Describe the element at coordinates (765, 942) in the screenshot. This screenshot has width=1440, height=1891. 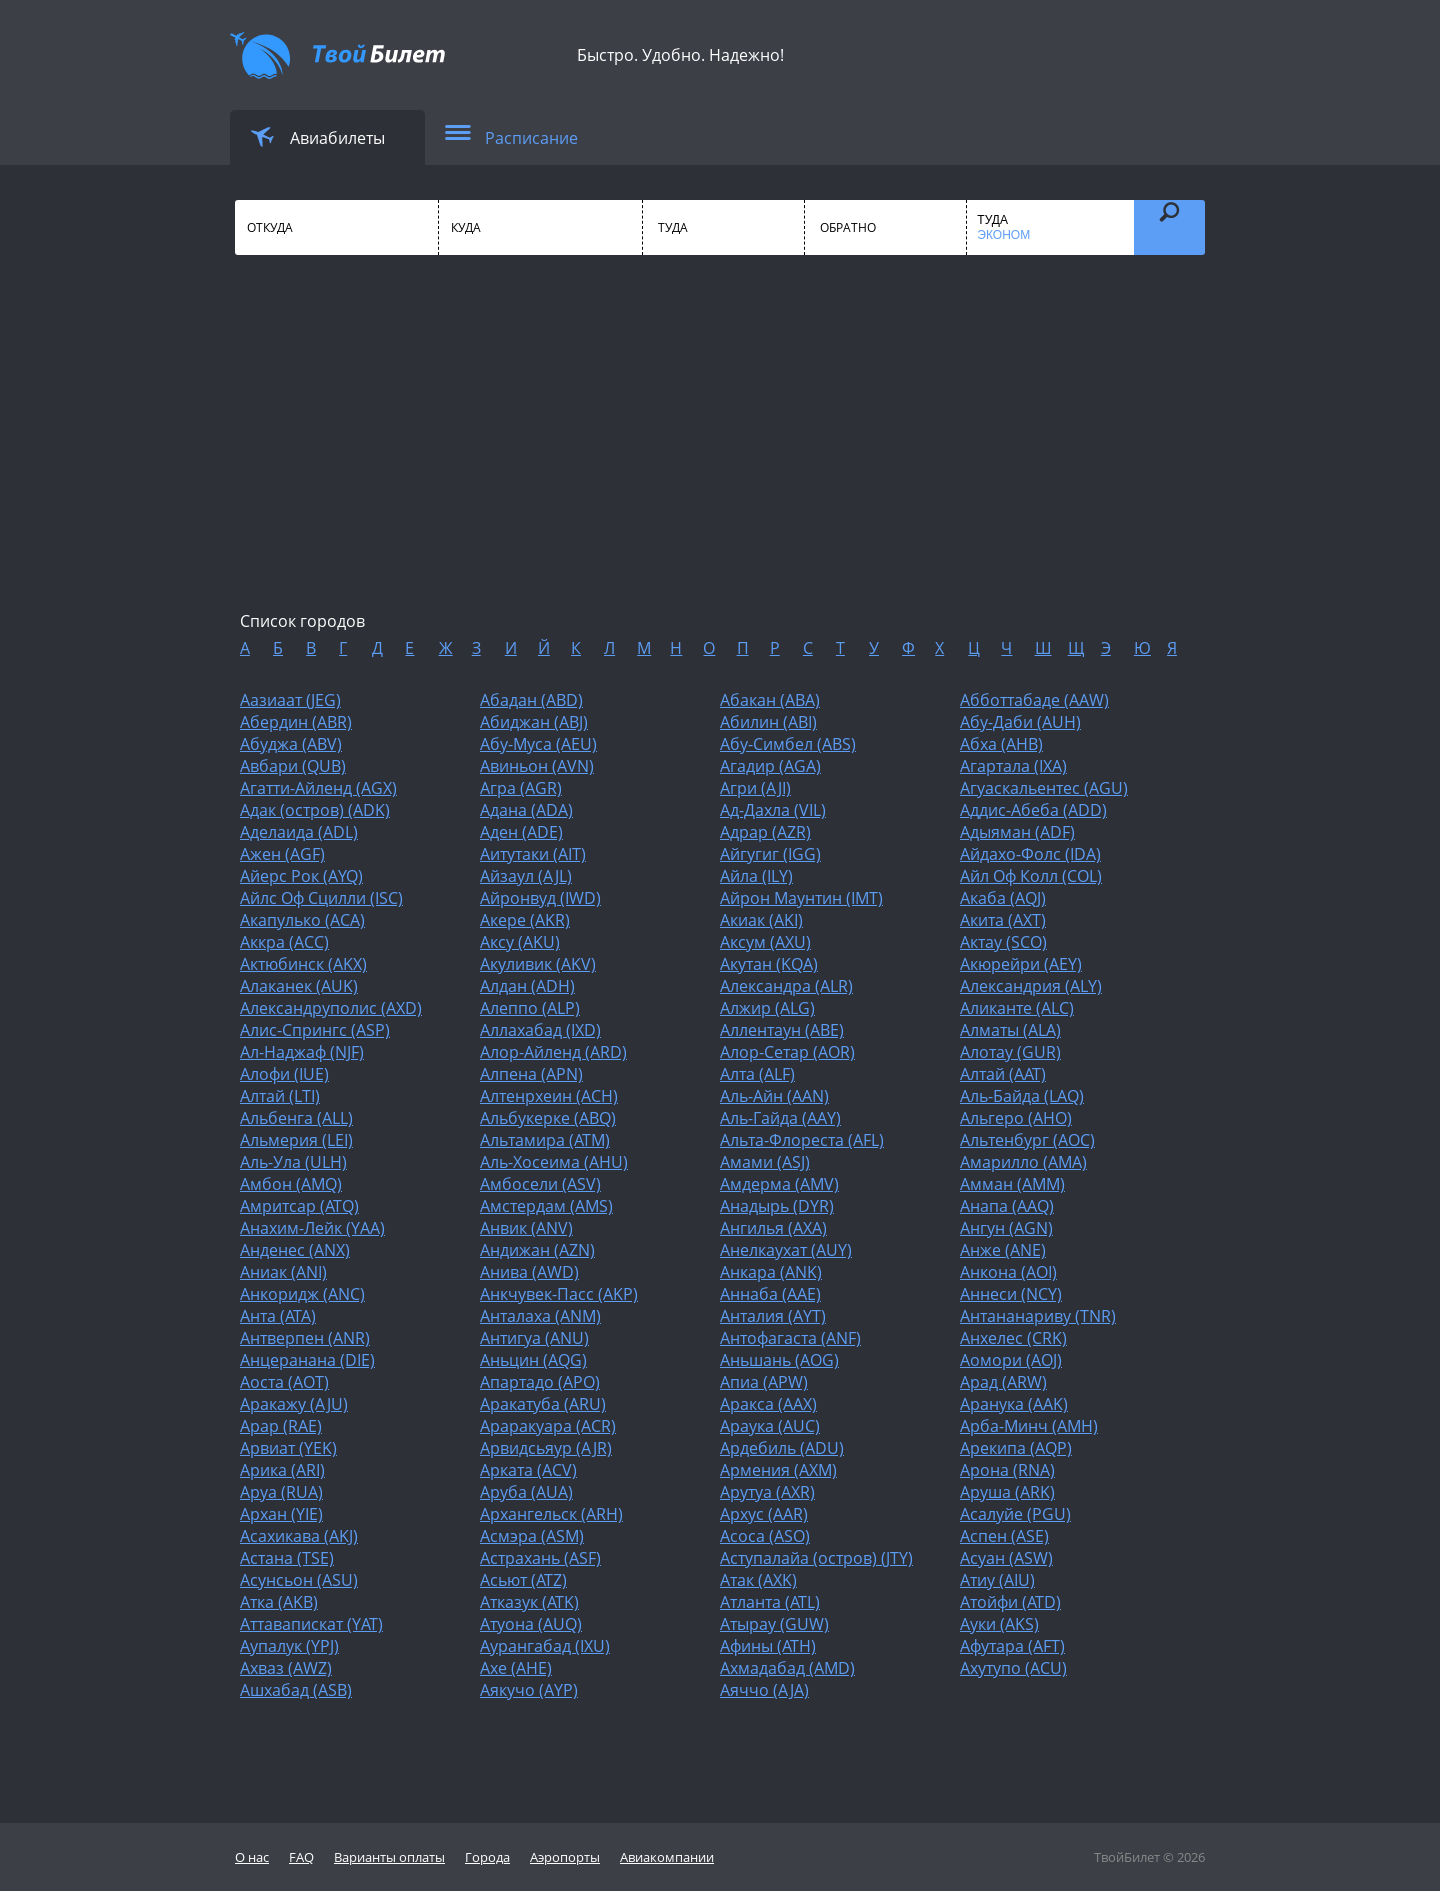
I see `Аксум (AXU)` at that location.